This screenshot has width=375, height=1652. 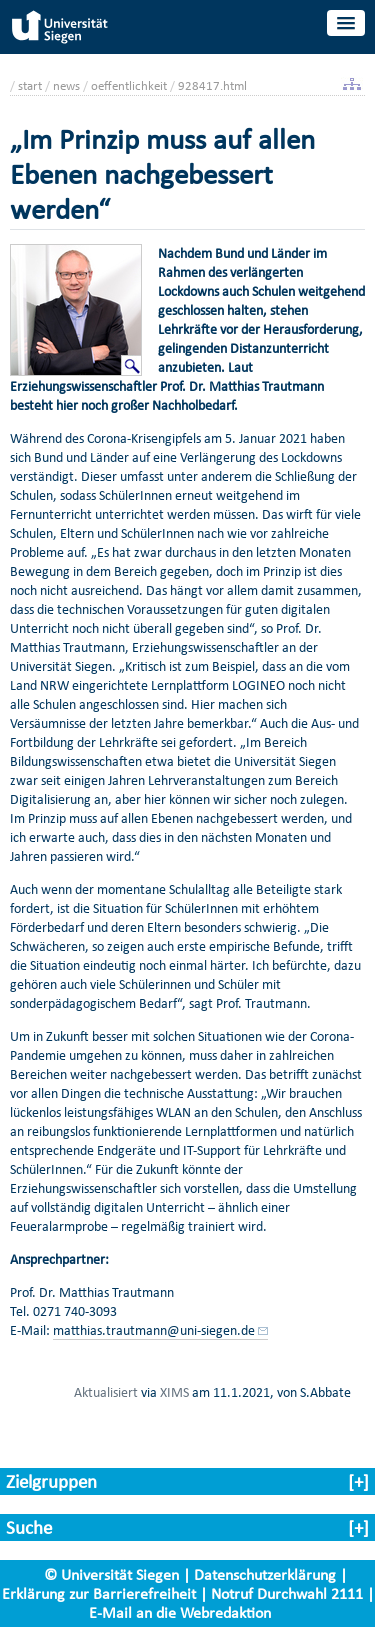 What do you see at coordinates (111, 1574) in the screenshot?
I see `© Universität Siegen` at bounding box center [111, 1574].